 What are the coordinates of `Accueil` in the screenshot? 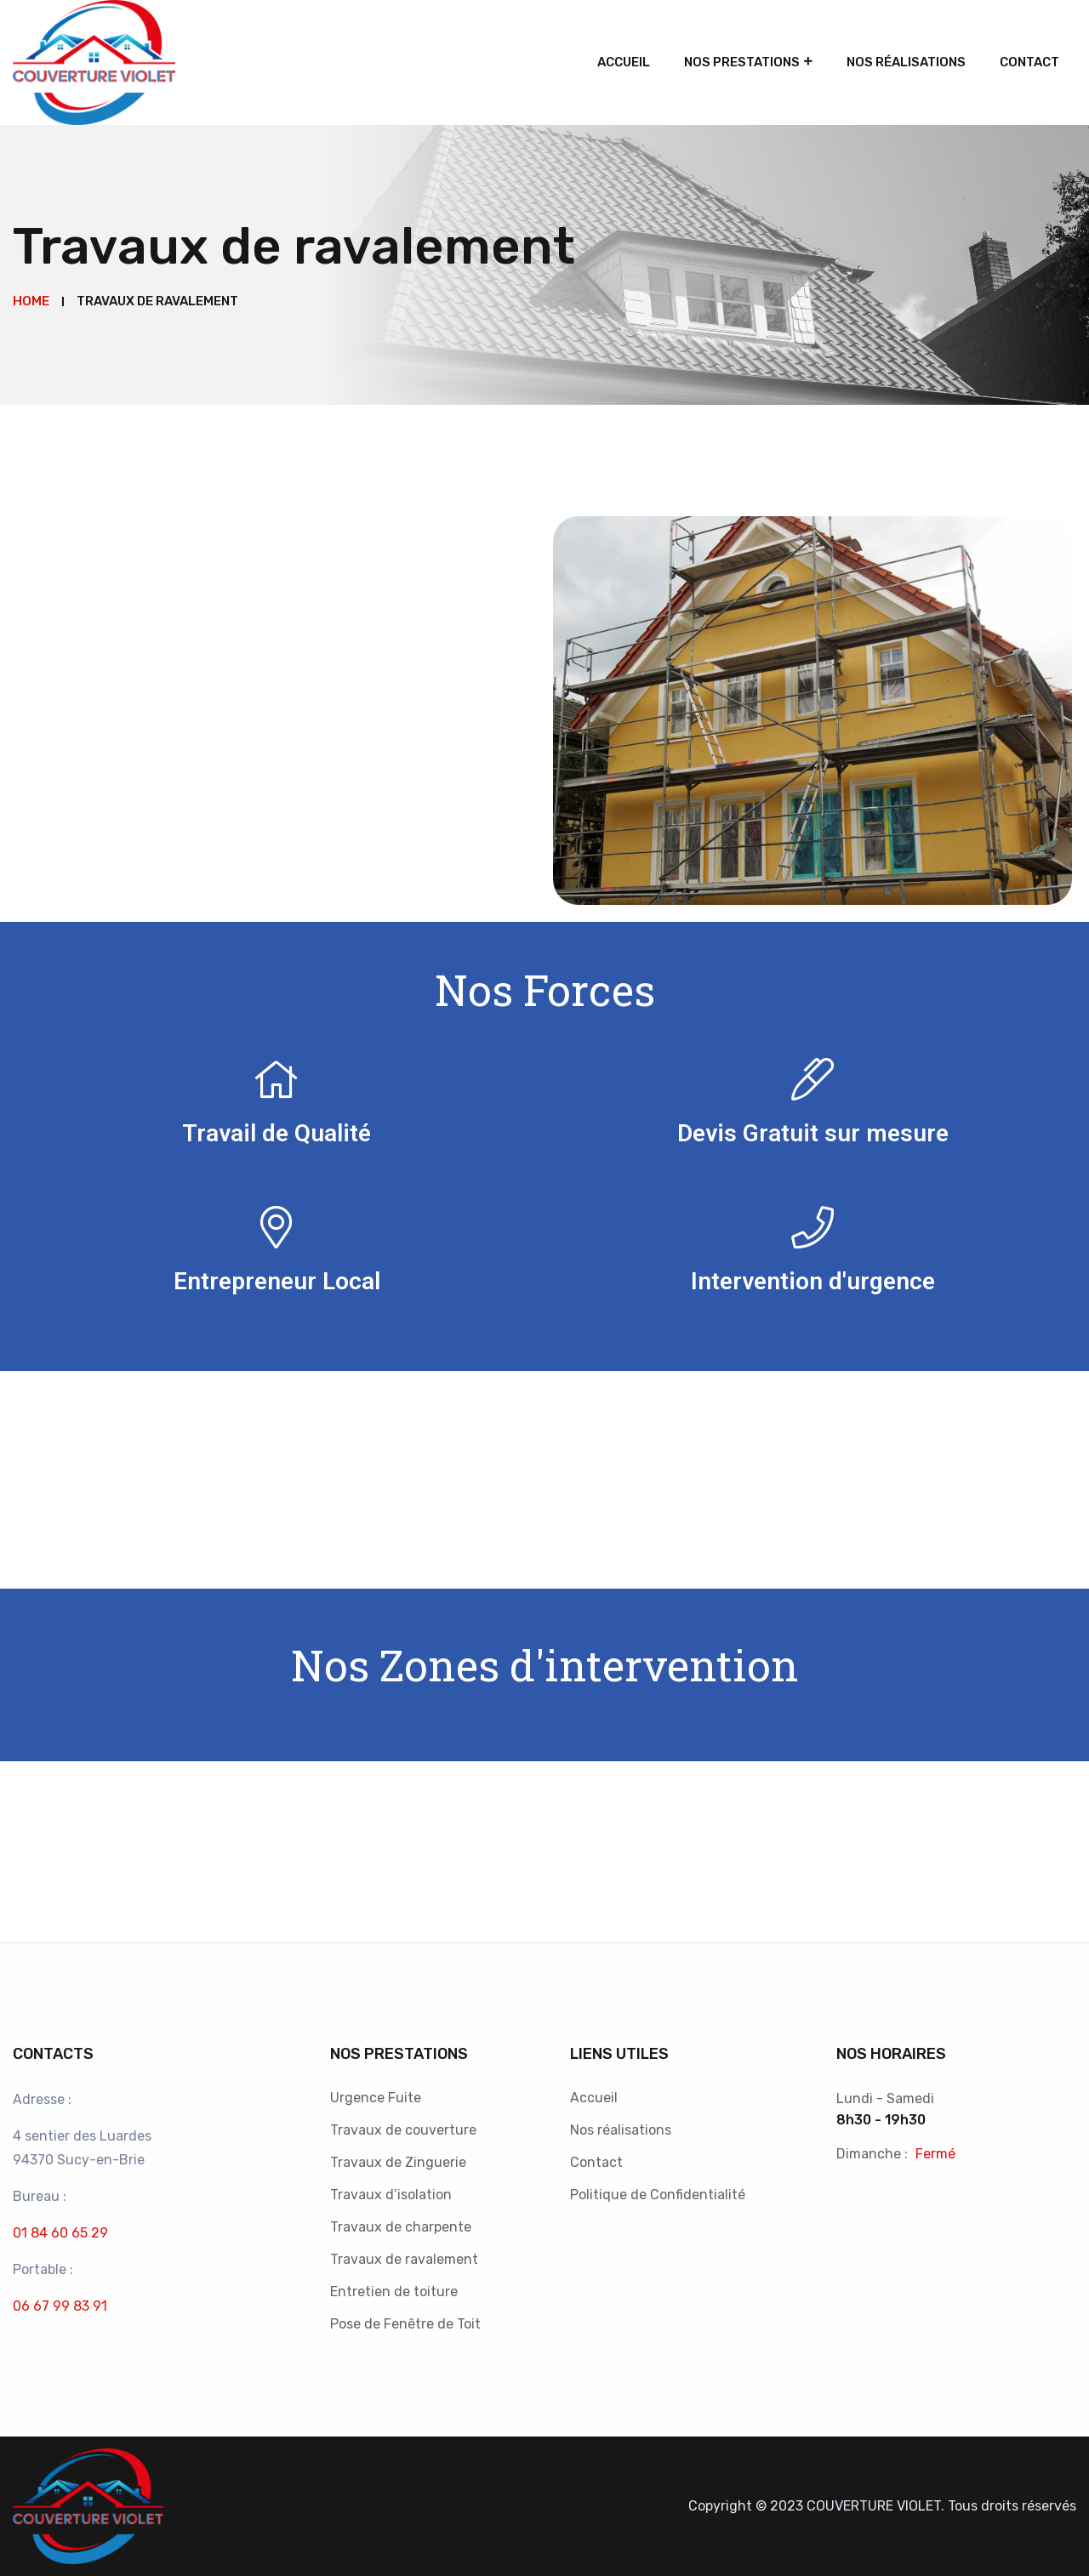 It's located at (623, 62).